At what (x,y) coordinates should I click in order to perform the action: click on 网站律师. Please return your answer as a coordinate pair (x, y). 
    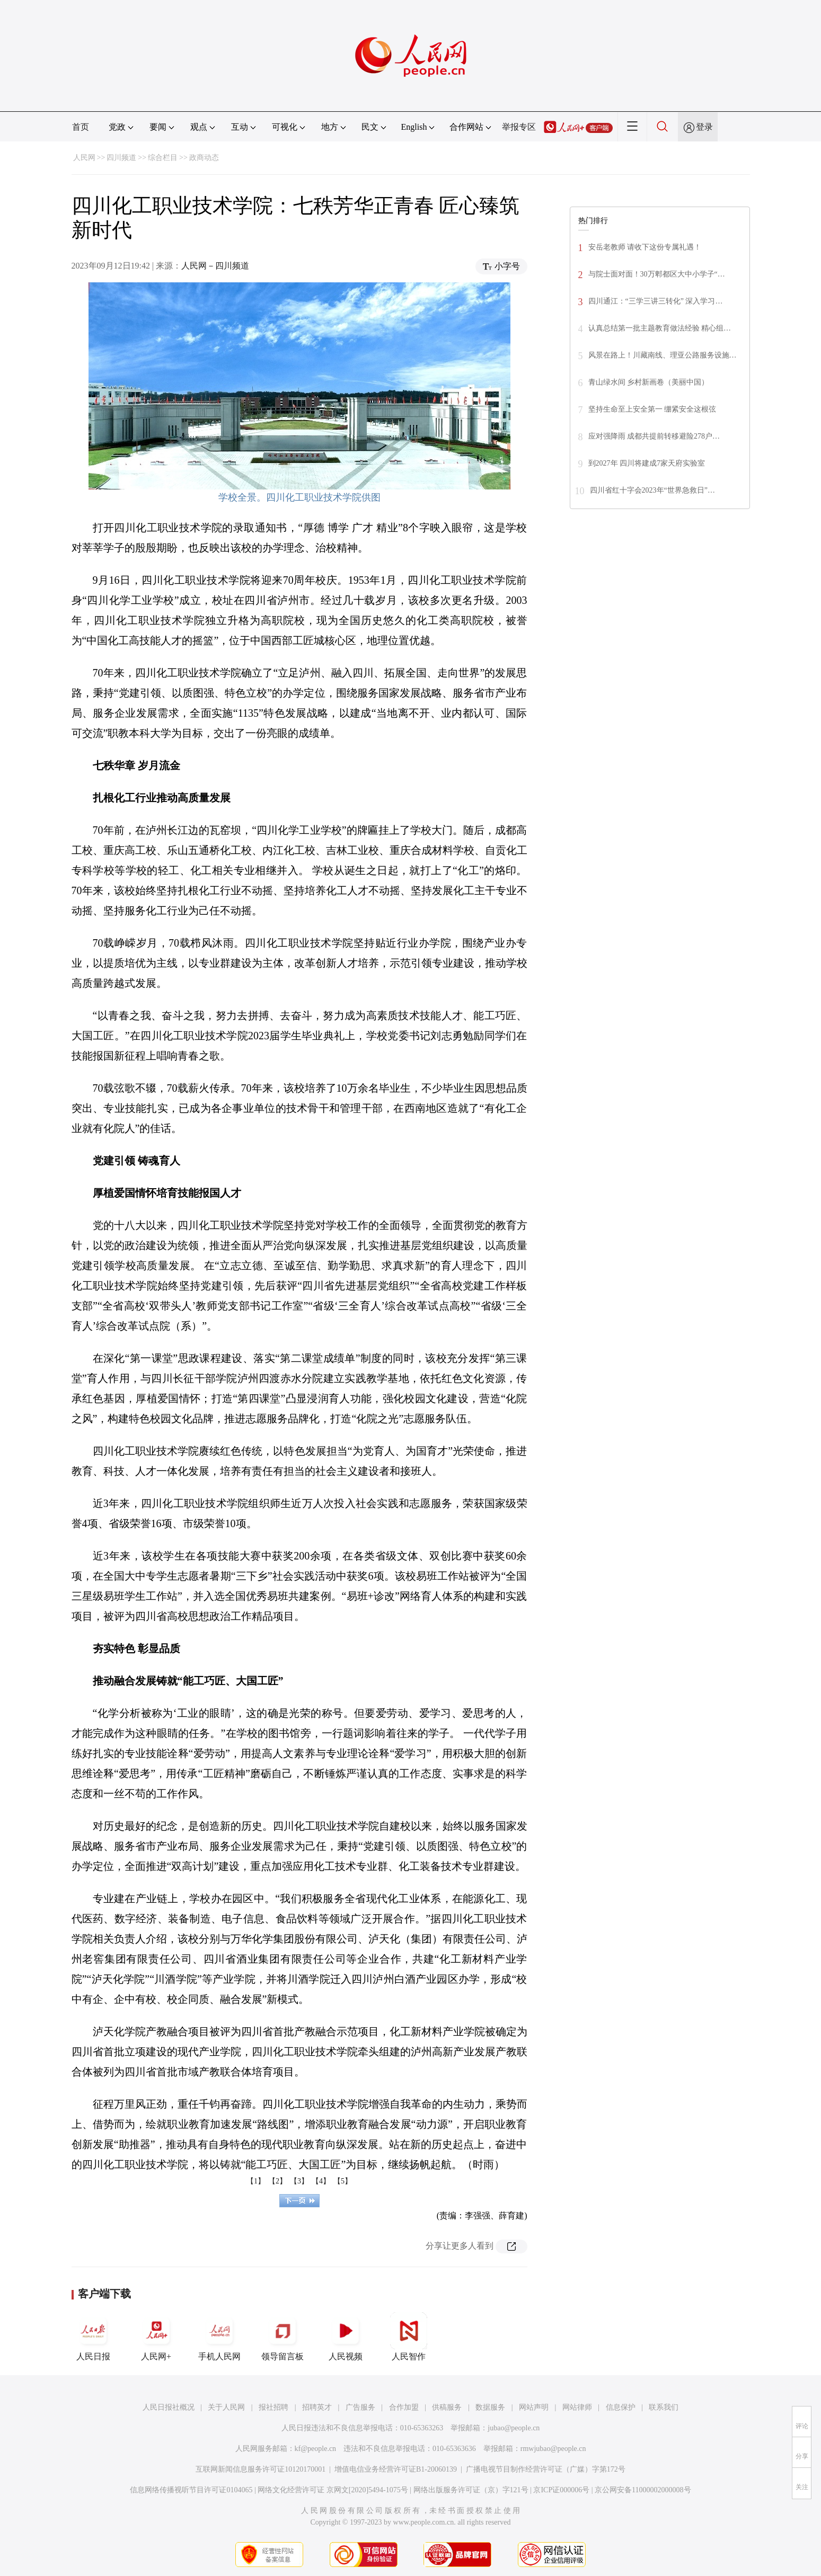
    Looking at the image, I should click on (577, 2407).